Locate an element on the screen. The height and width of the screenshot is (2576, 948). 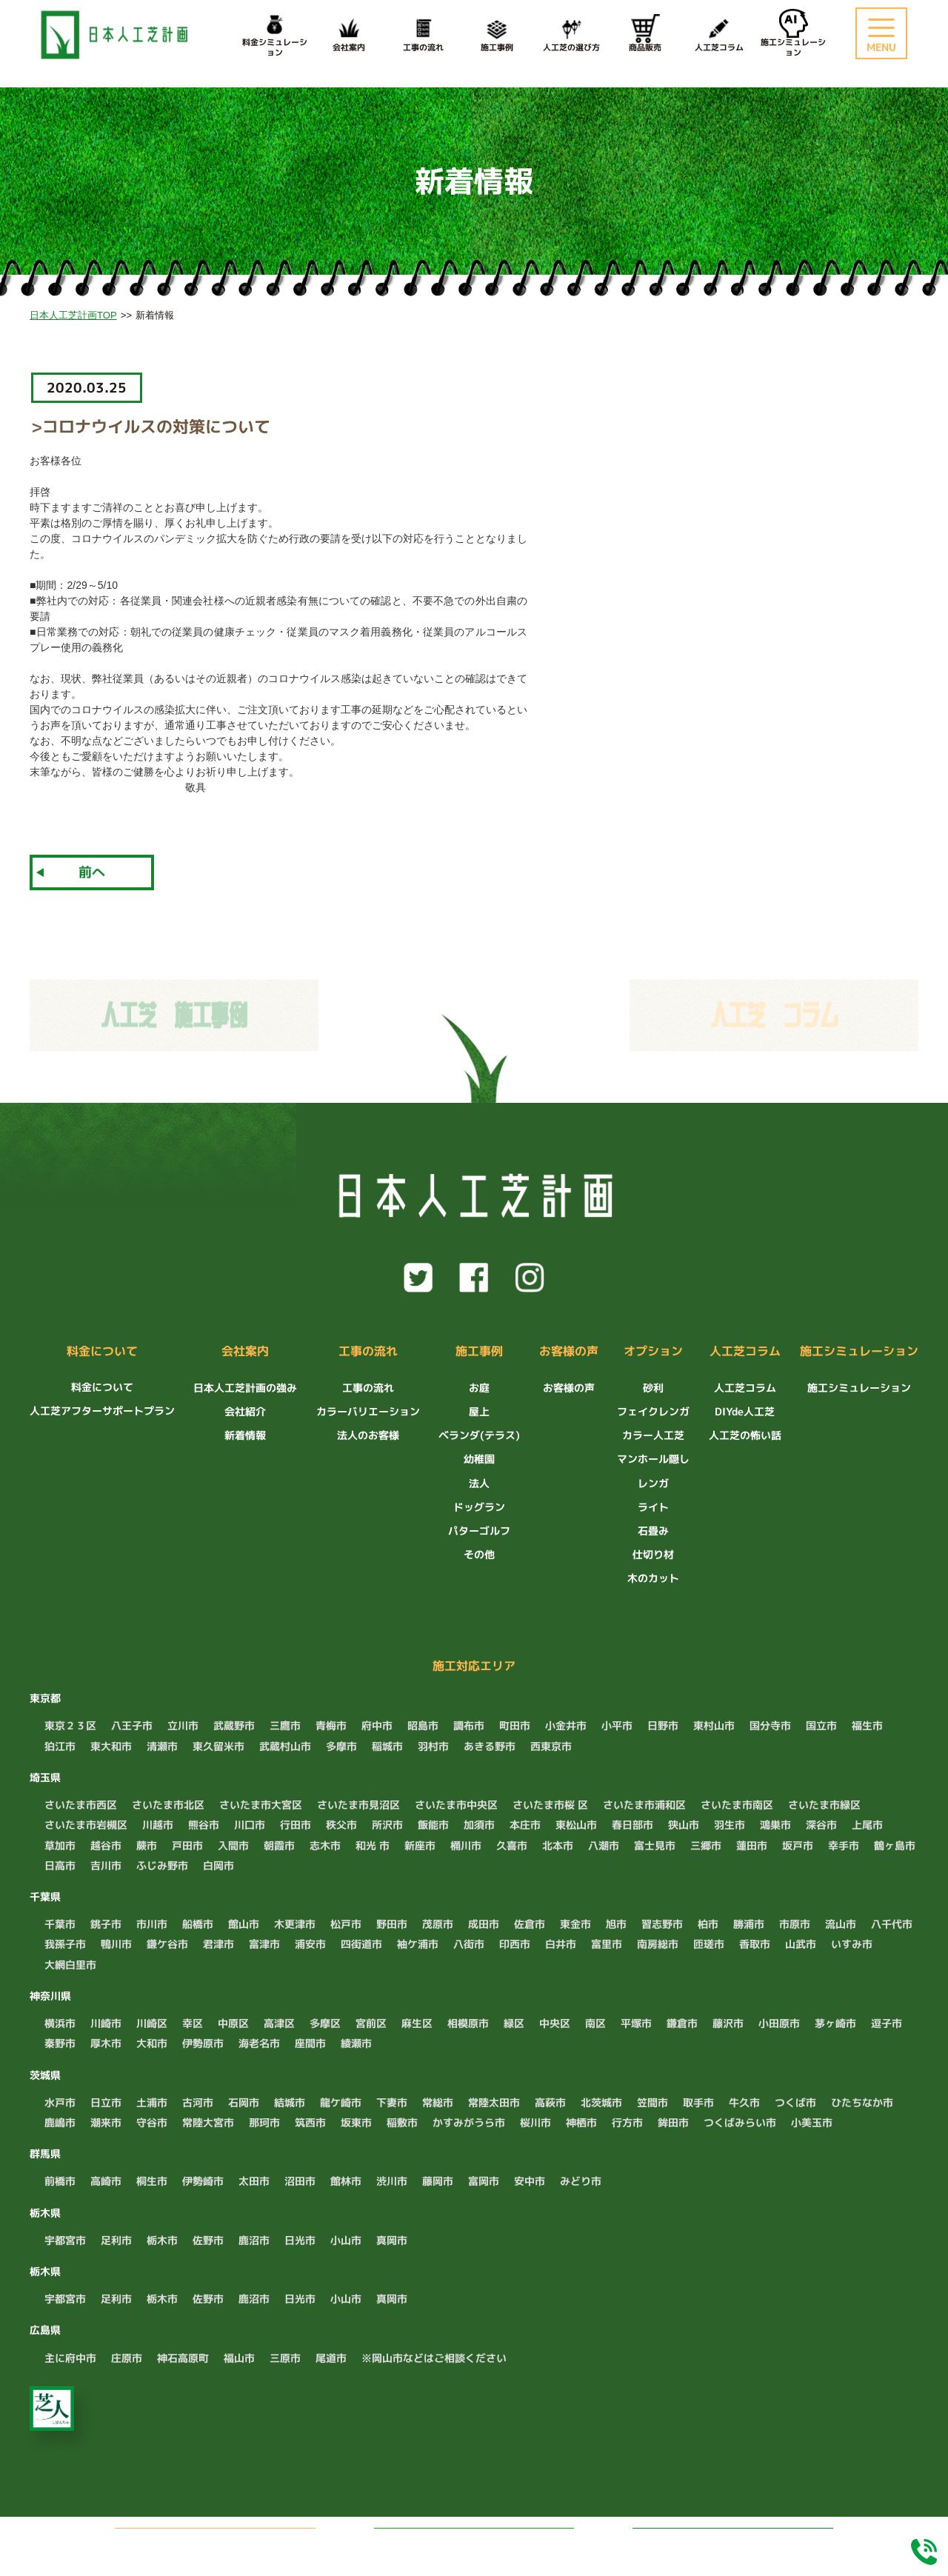
LINEでお問い合わせ is located at coordinates (491, 2542).